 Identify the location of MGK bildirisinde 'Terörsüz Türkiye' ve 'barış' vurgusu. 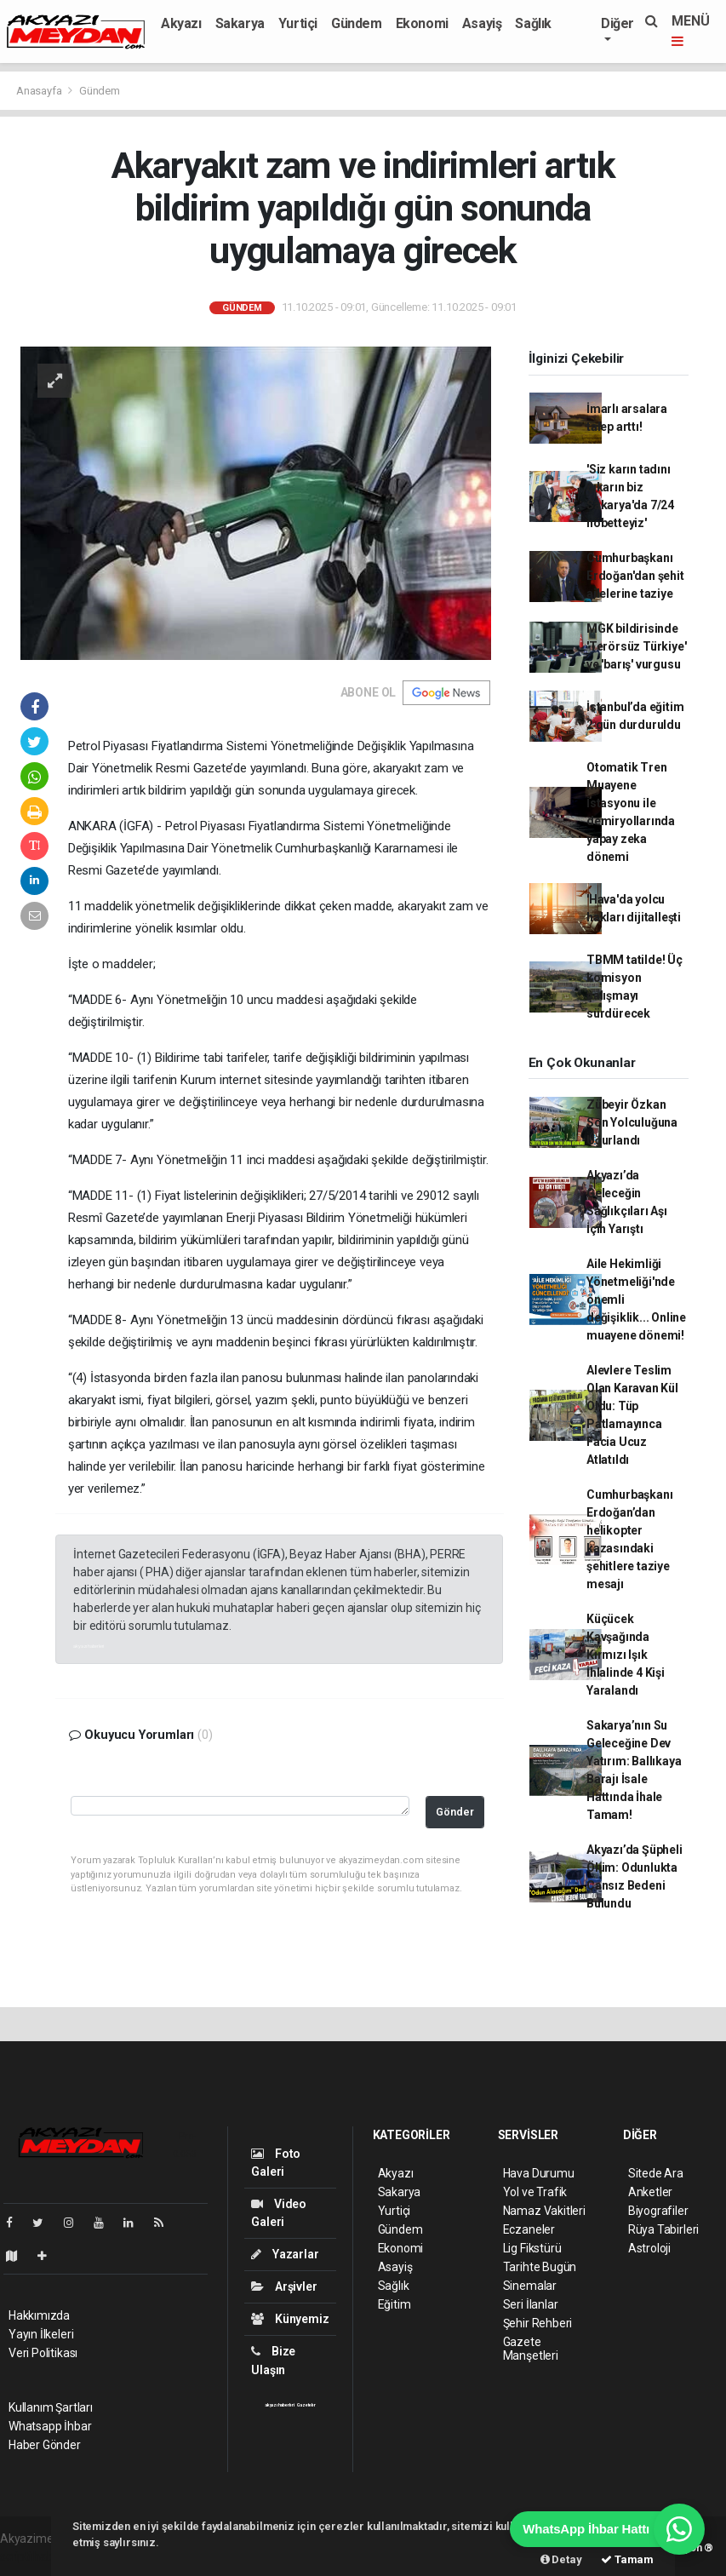
(636, 646).